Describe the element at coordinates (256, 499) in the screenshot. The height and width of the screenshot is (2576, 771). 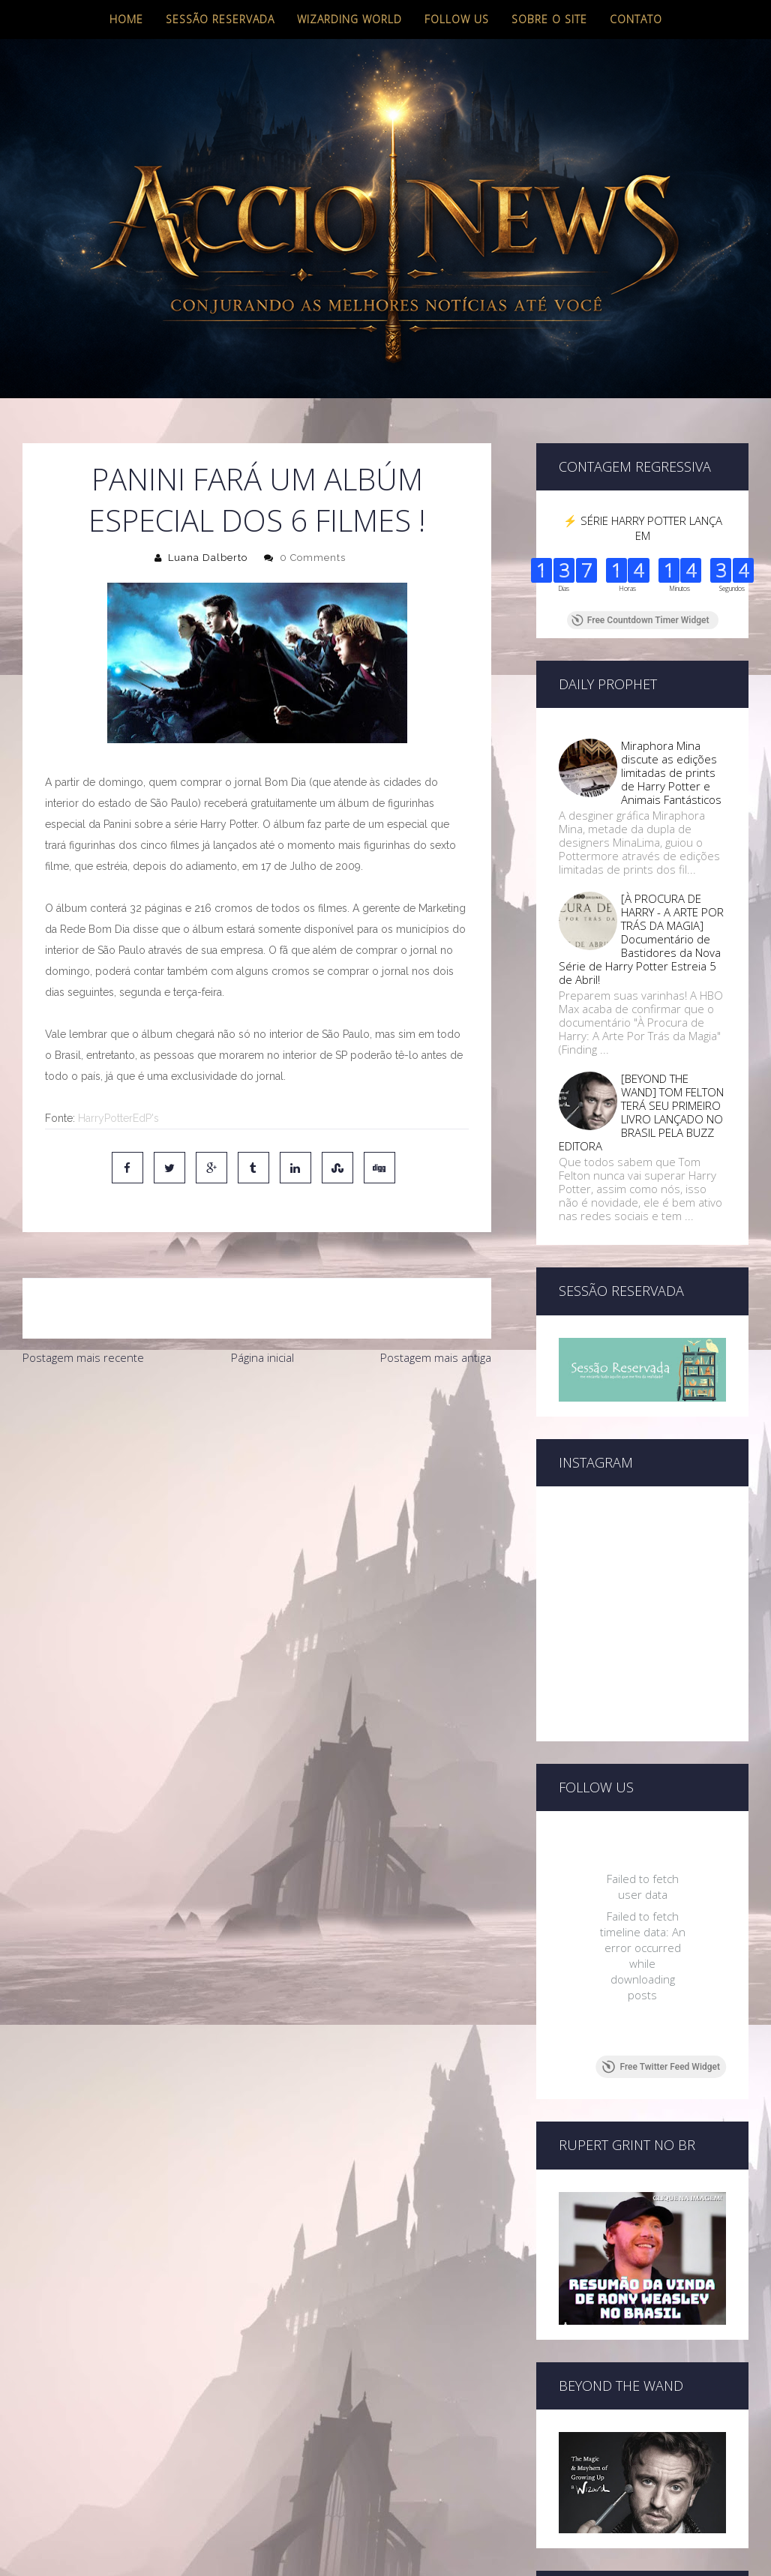
I see `Panini Fará um Albúm Especial dos 6 Filmes !` at that location.